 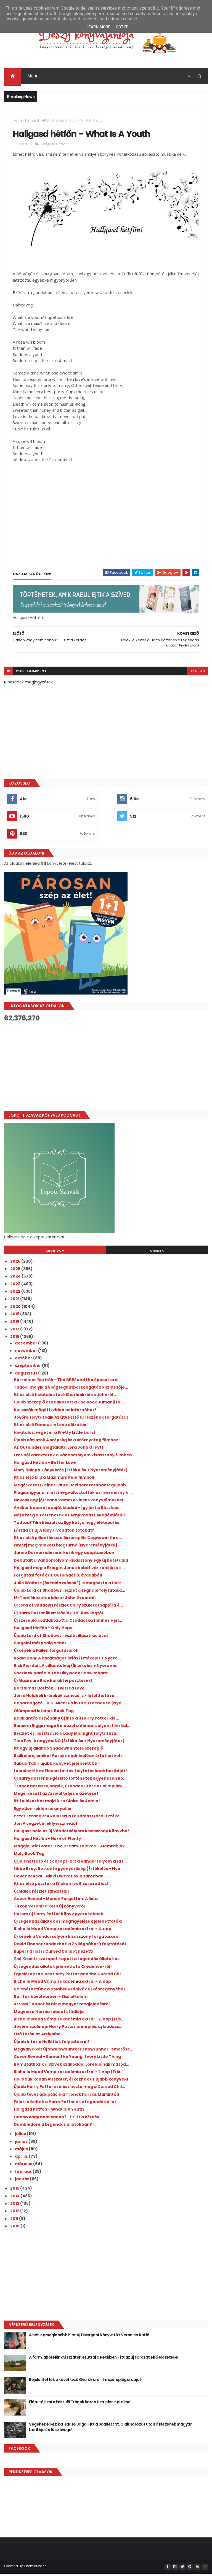 What do you see at coordinates (55, 1253) in the screenshot?
I see `Archívum` at bounding box center [55, 1253].